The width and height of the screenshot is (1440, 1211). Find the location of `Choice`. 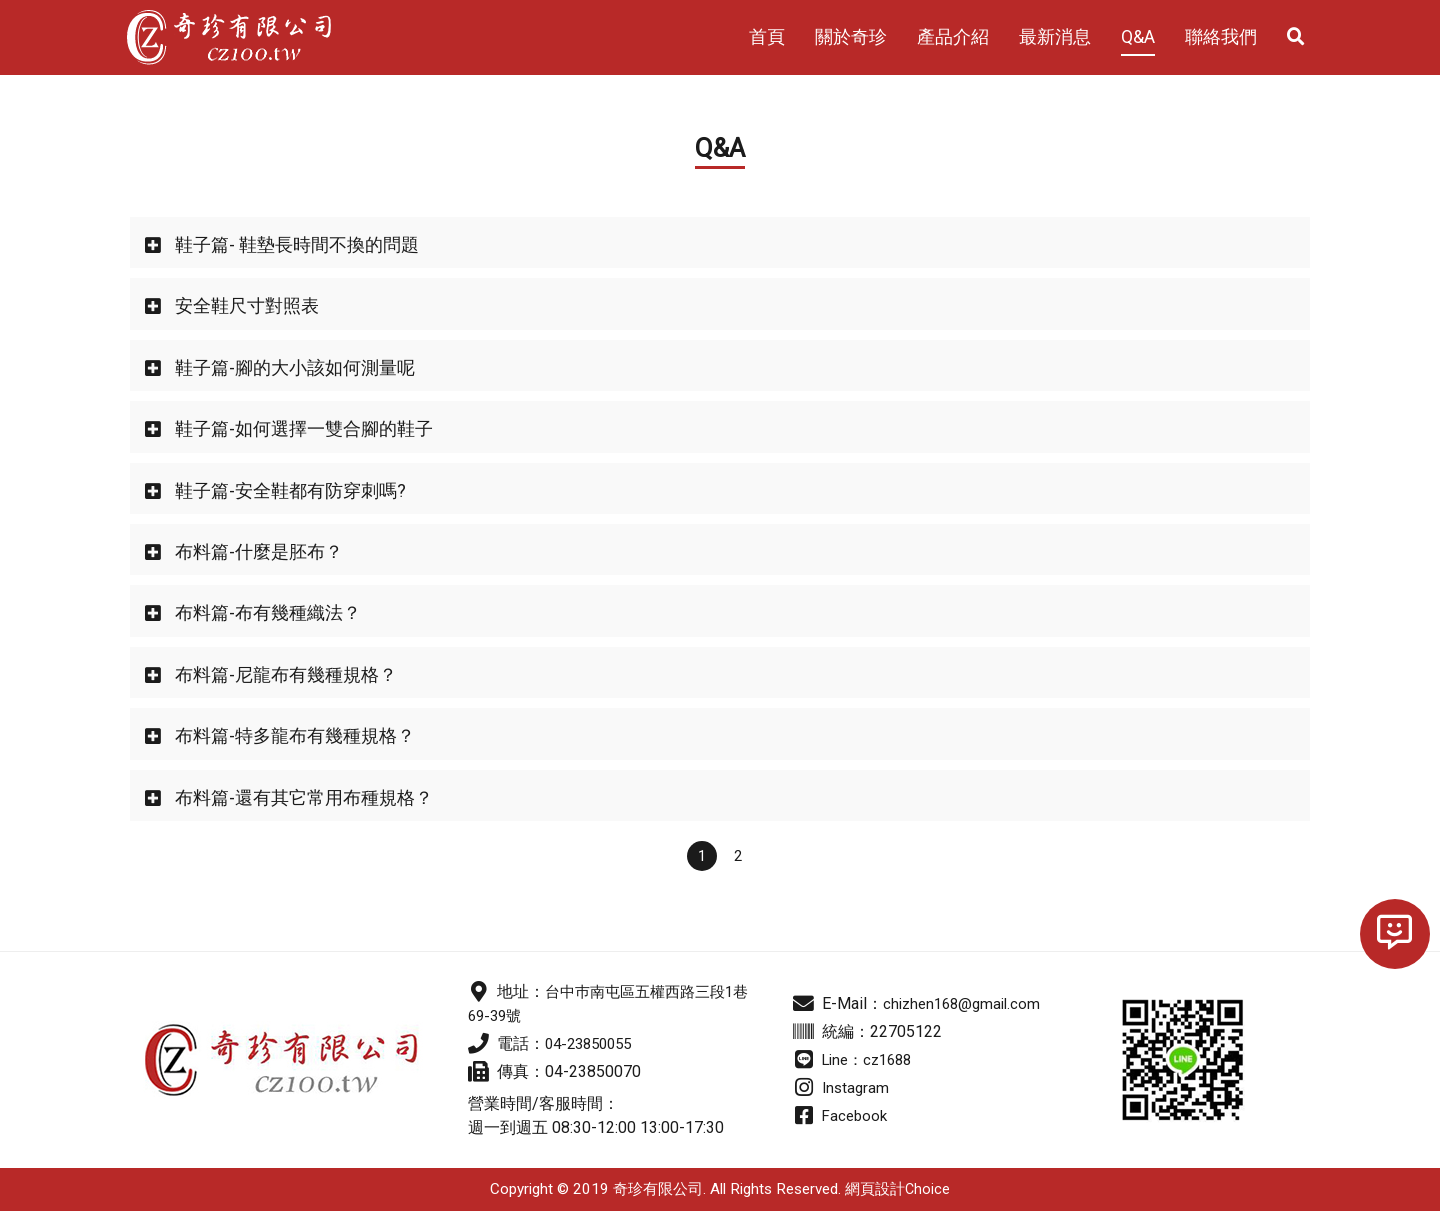

Choice is located at coordinates (928, 1189).